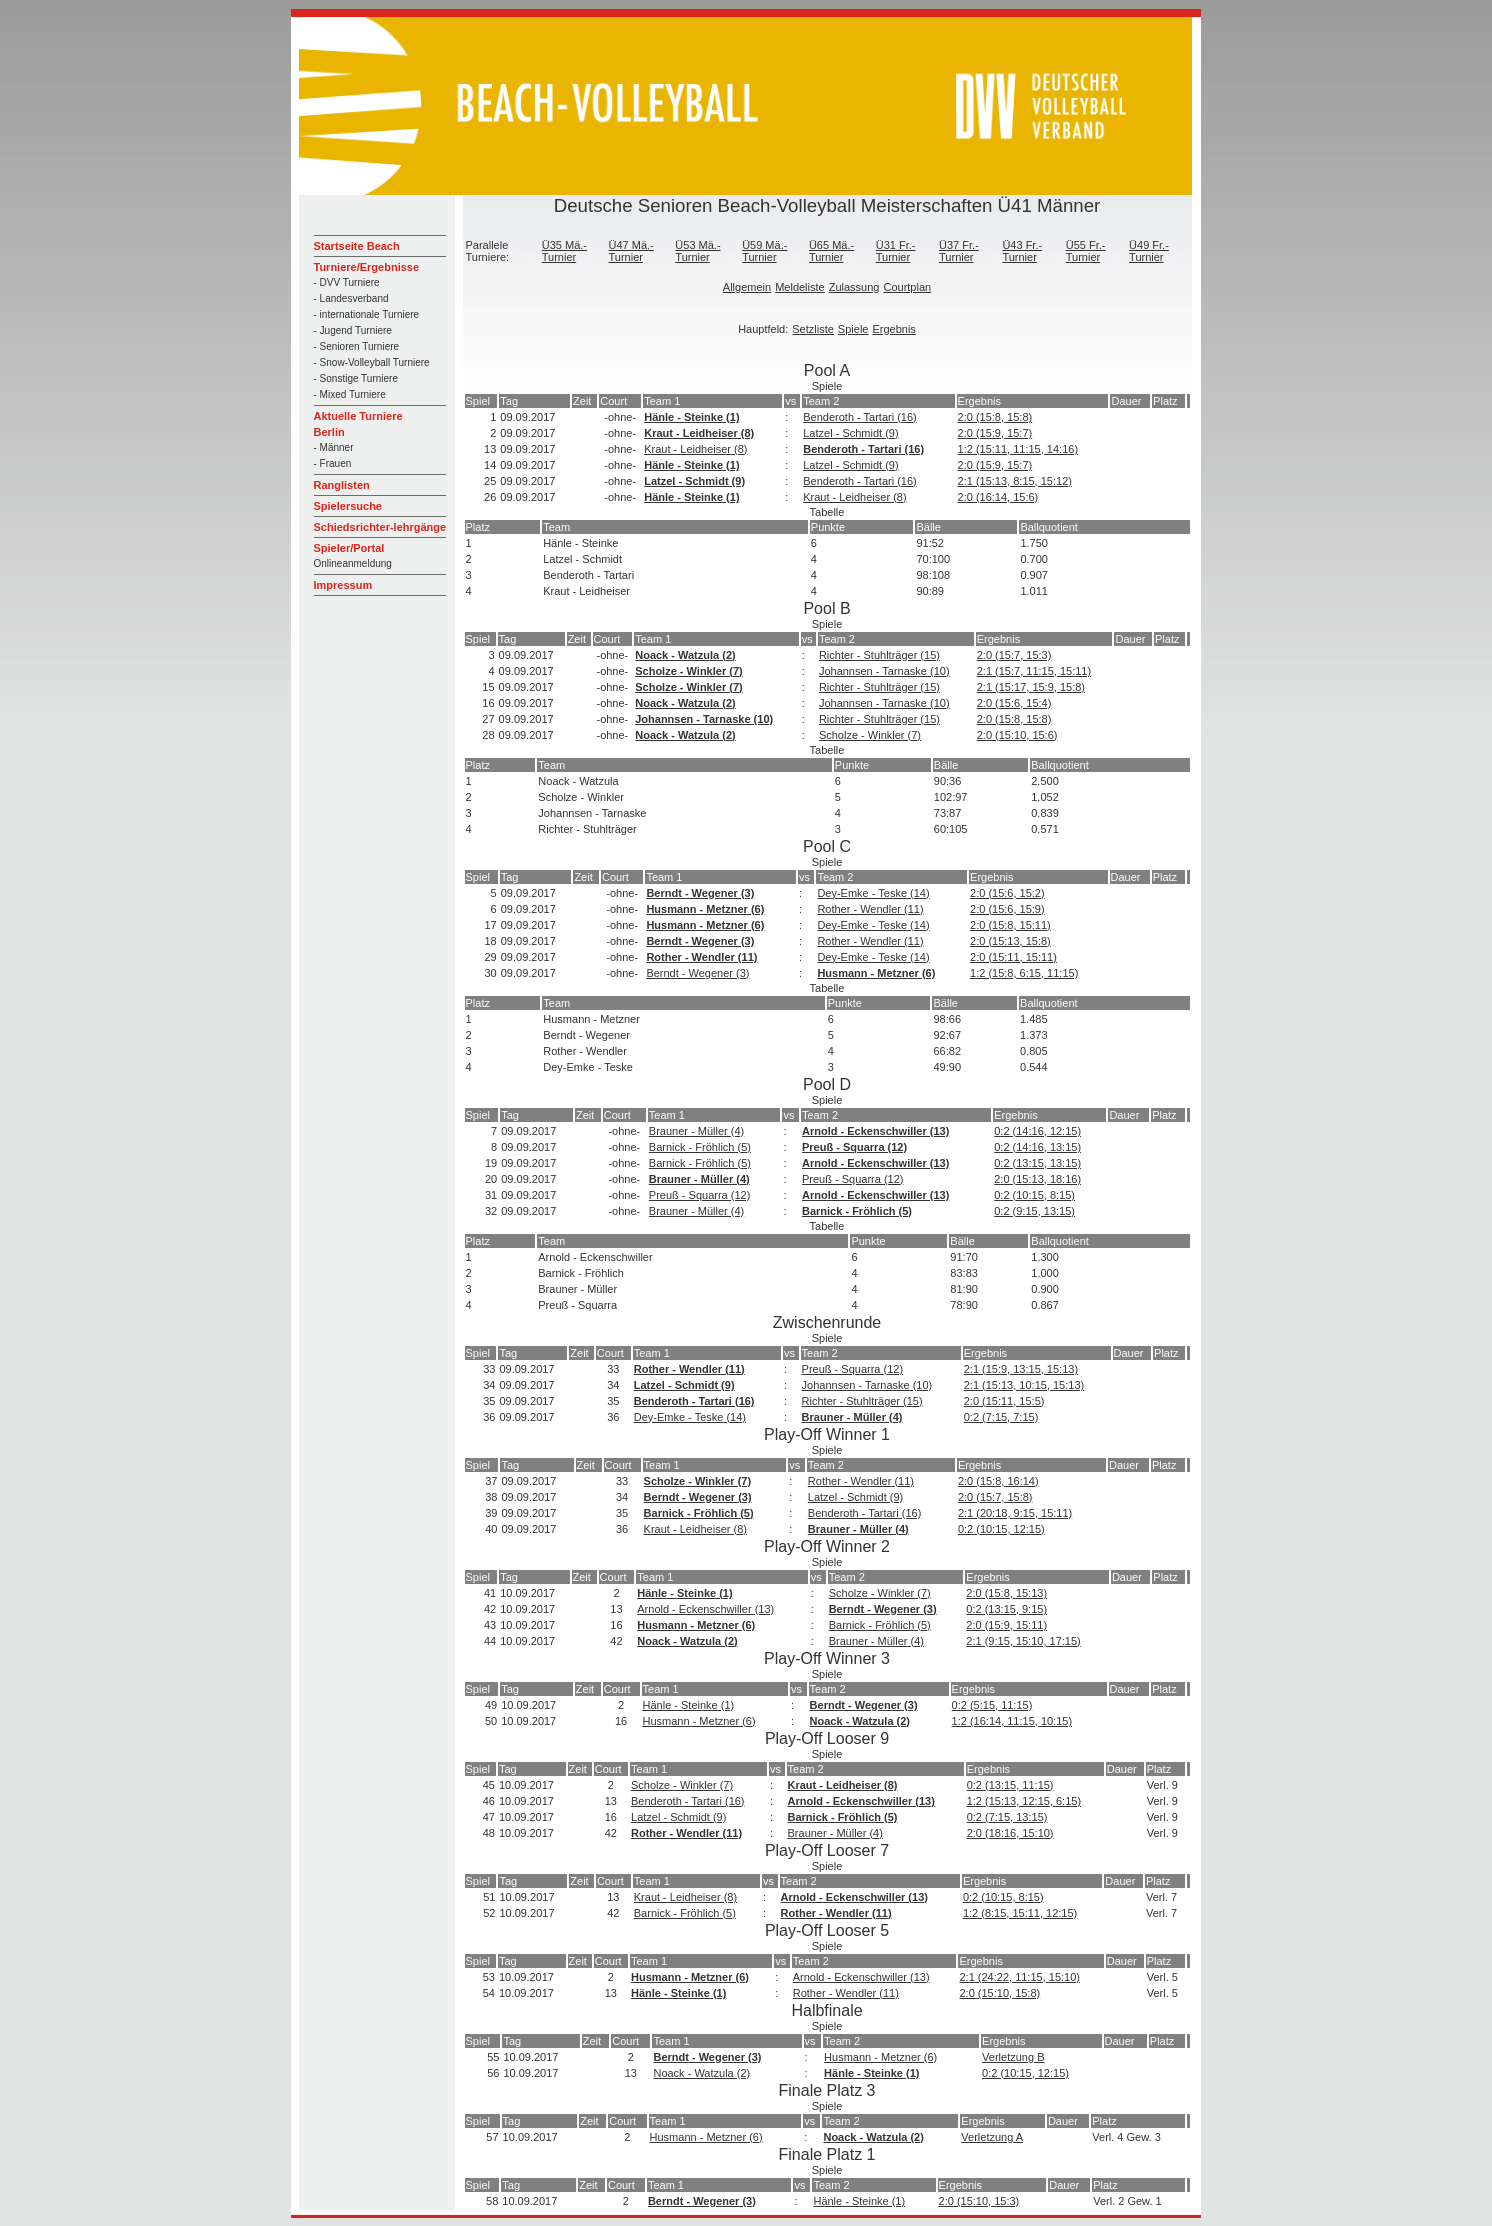 This screenshot has width=1492, height=2226. I want to click on Schiedsrichter-lehrgänge, so click(380, 527).